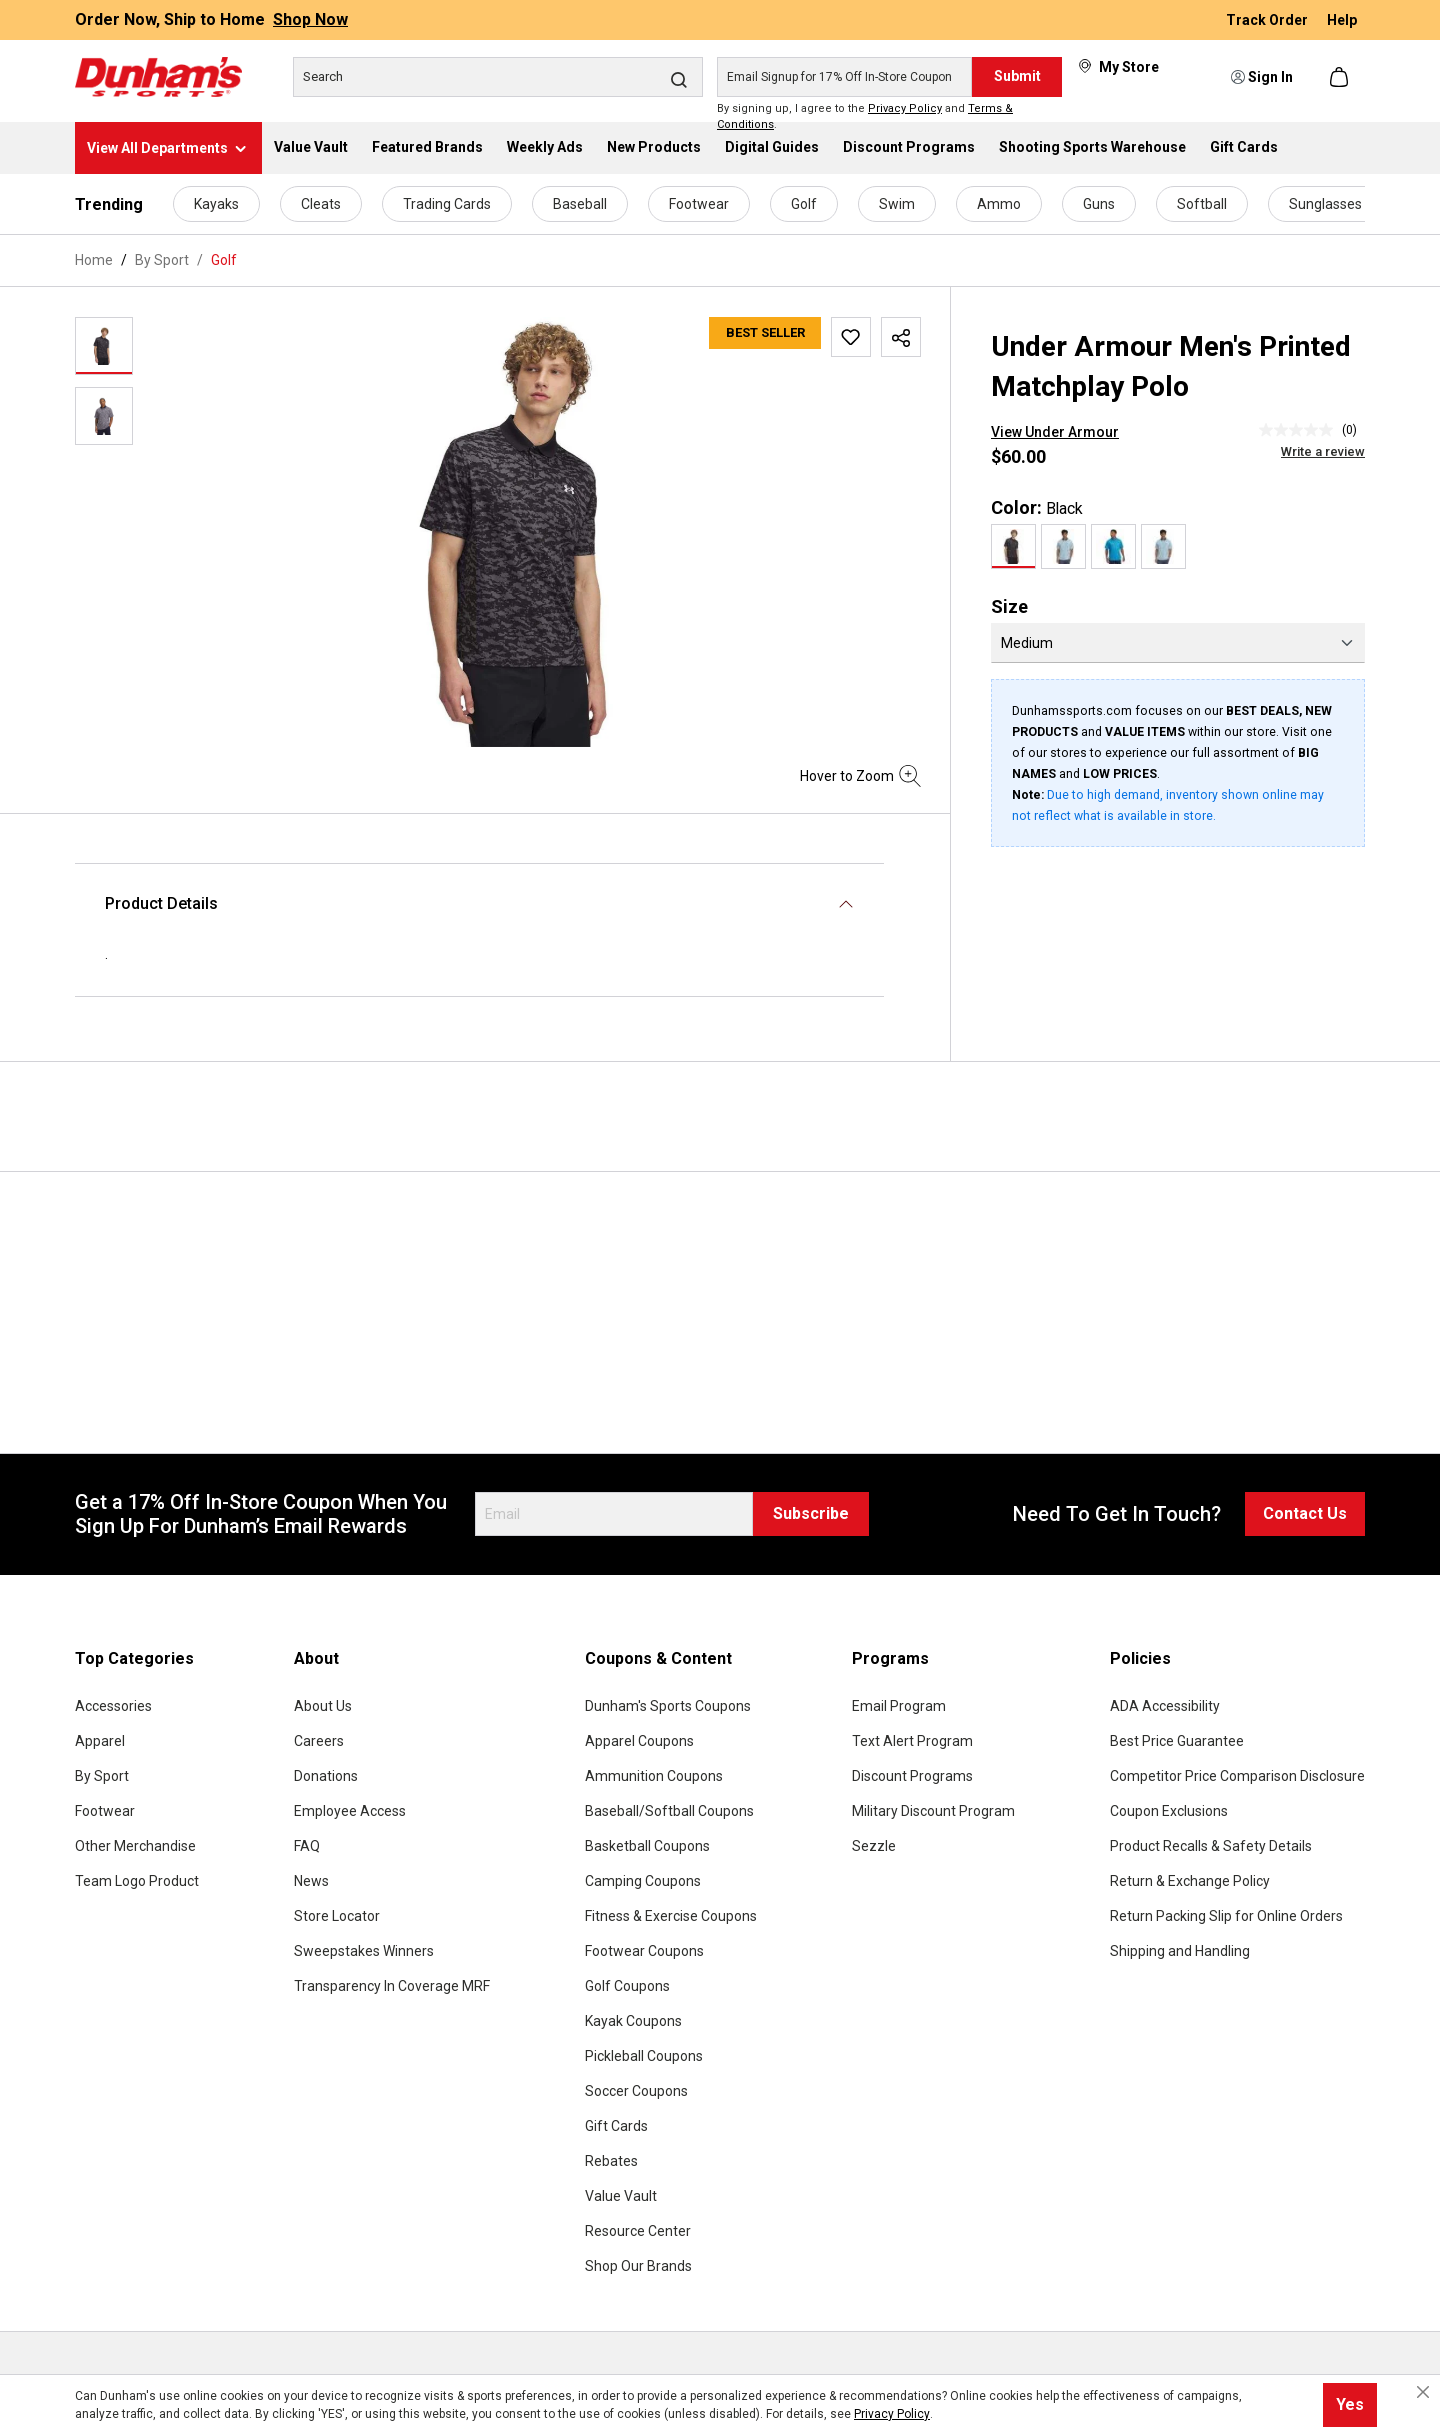  What do you see at coordinates (912, 1741) in the screenshot?
I see `Text Alert Program` at bounding box center [912, 1741].